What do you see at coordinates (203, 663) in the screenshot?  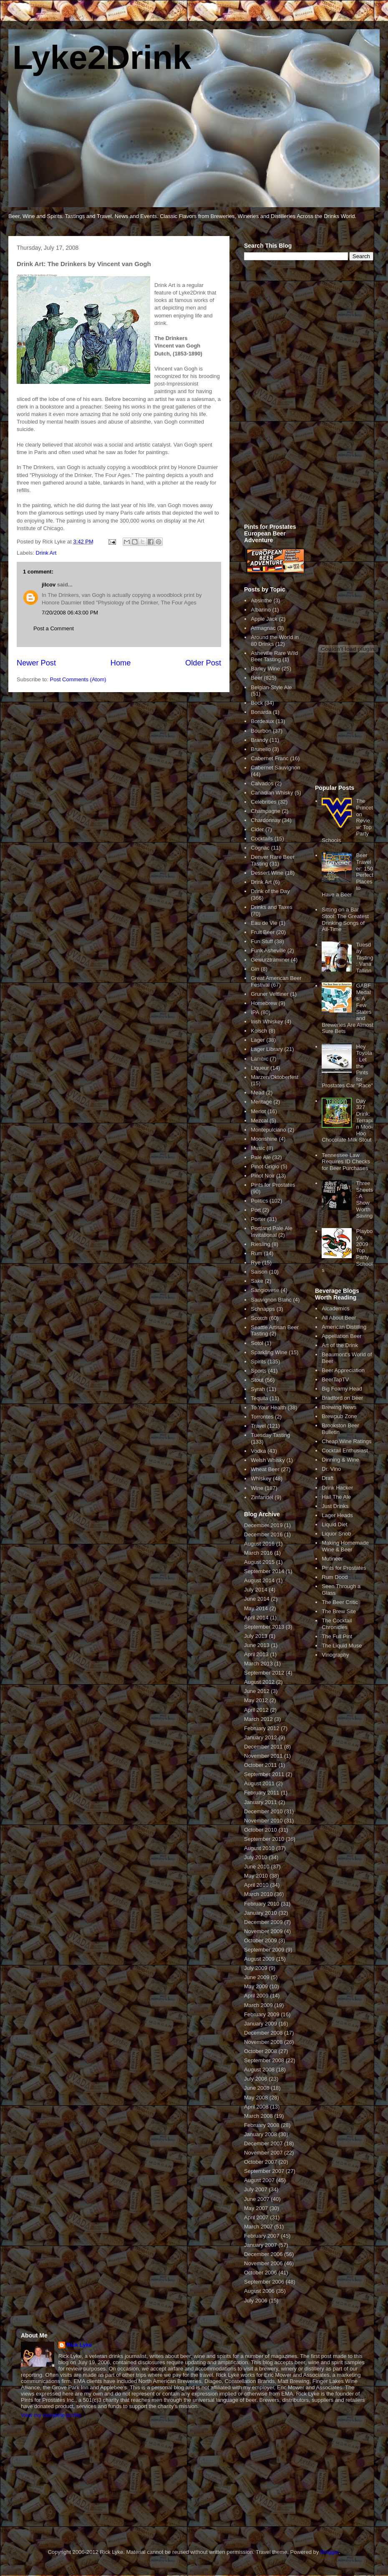 I see `Older Post` at bounding box center [203, 663].